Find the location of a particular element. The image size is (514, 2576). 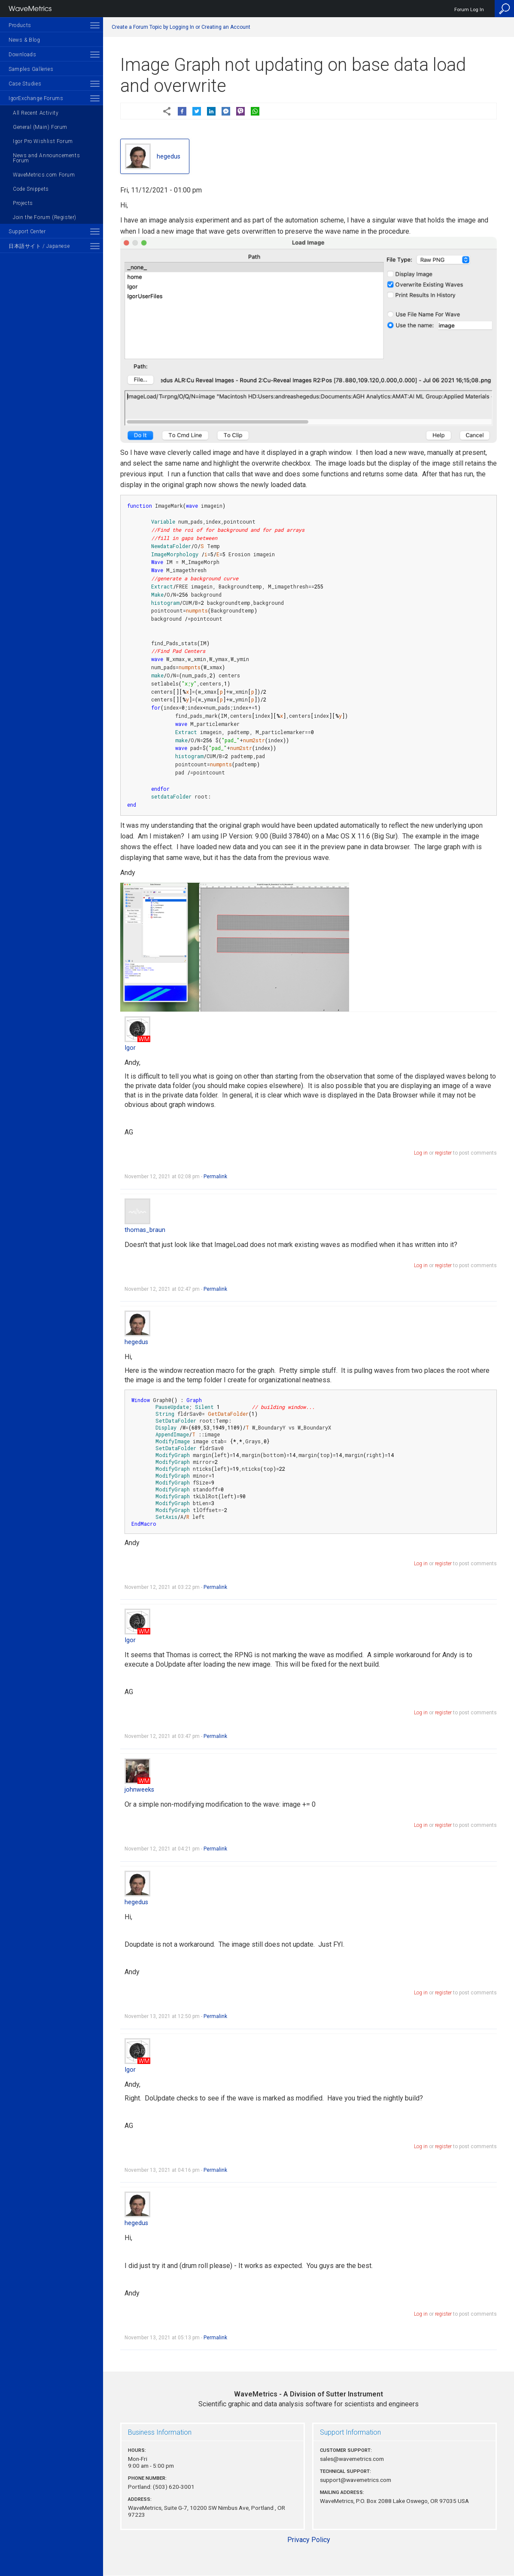

Case Studies is located at coordinates (25, 84).